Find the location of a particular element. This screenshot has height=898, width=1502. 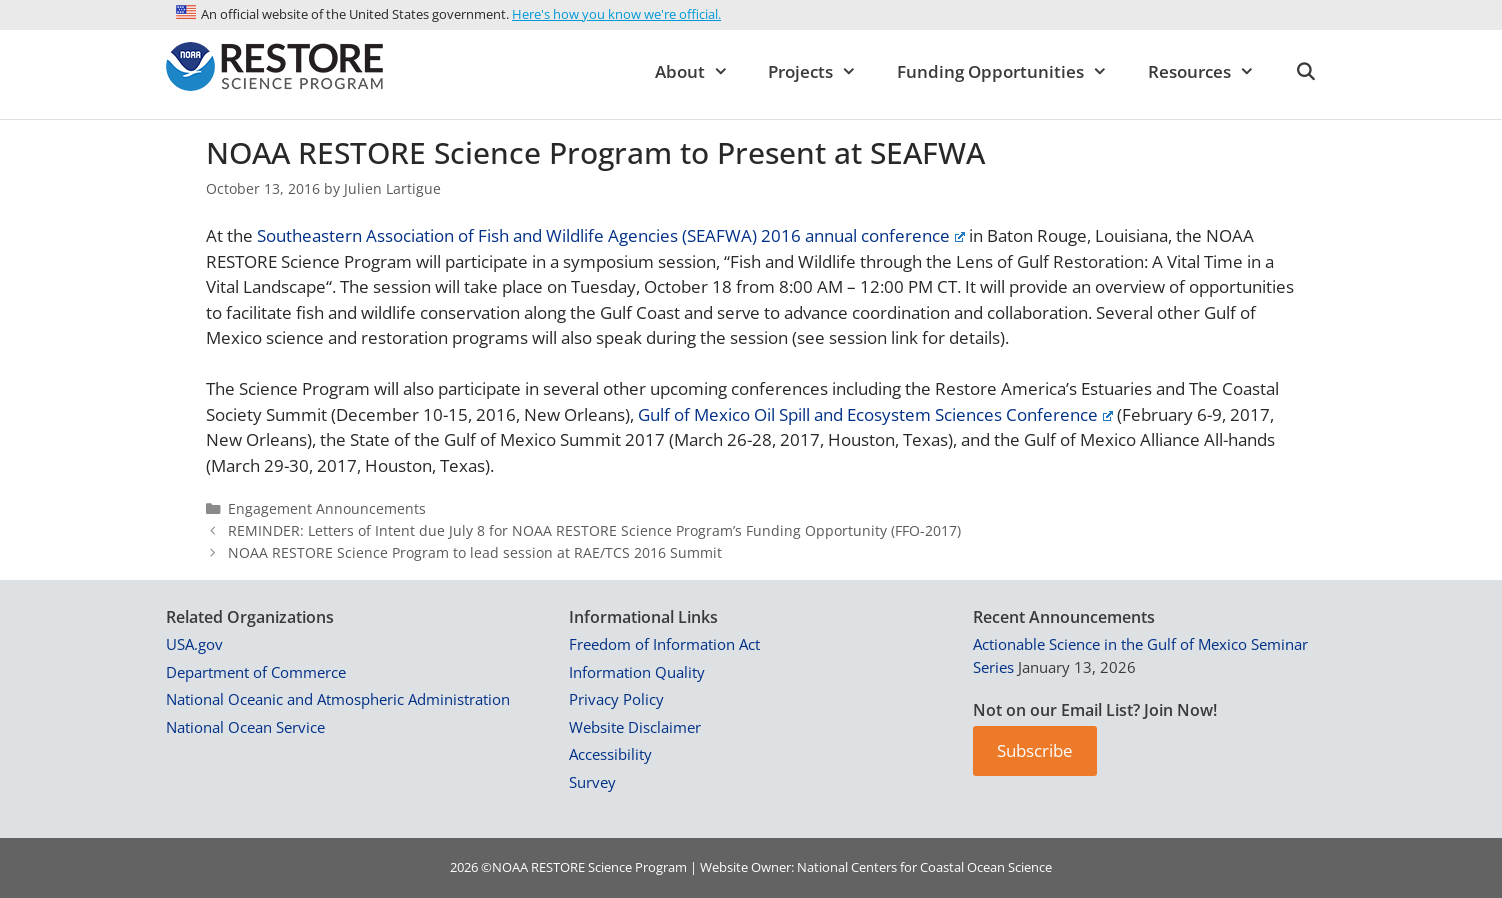

Engagement Announcements is located at coordinates (327, 508).